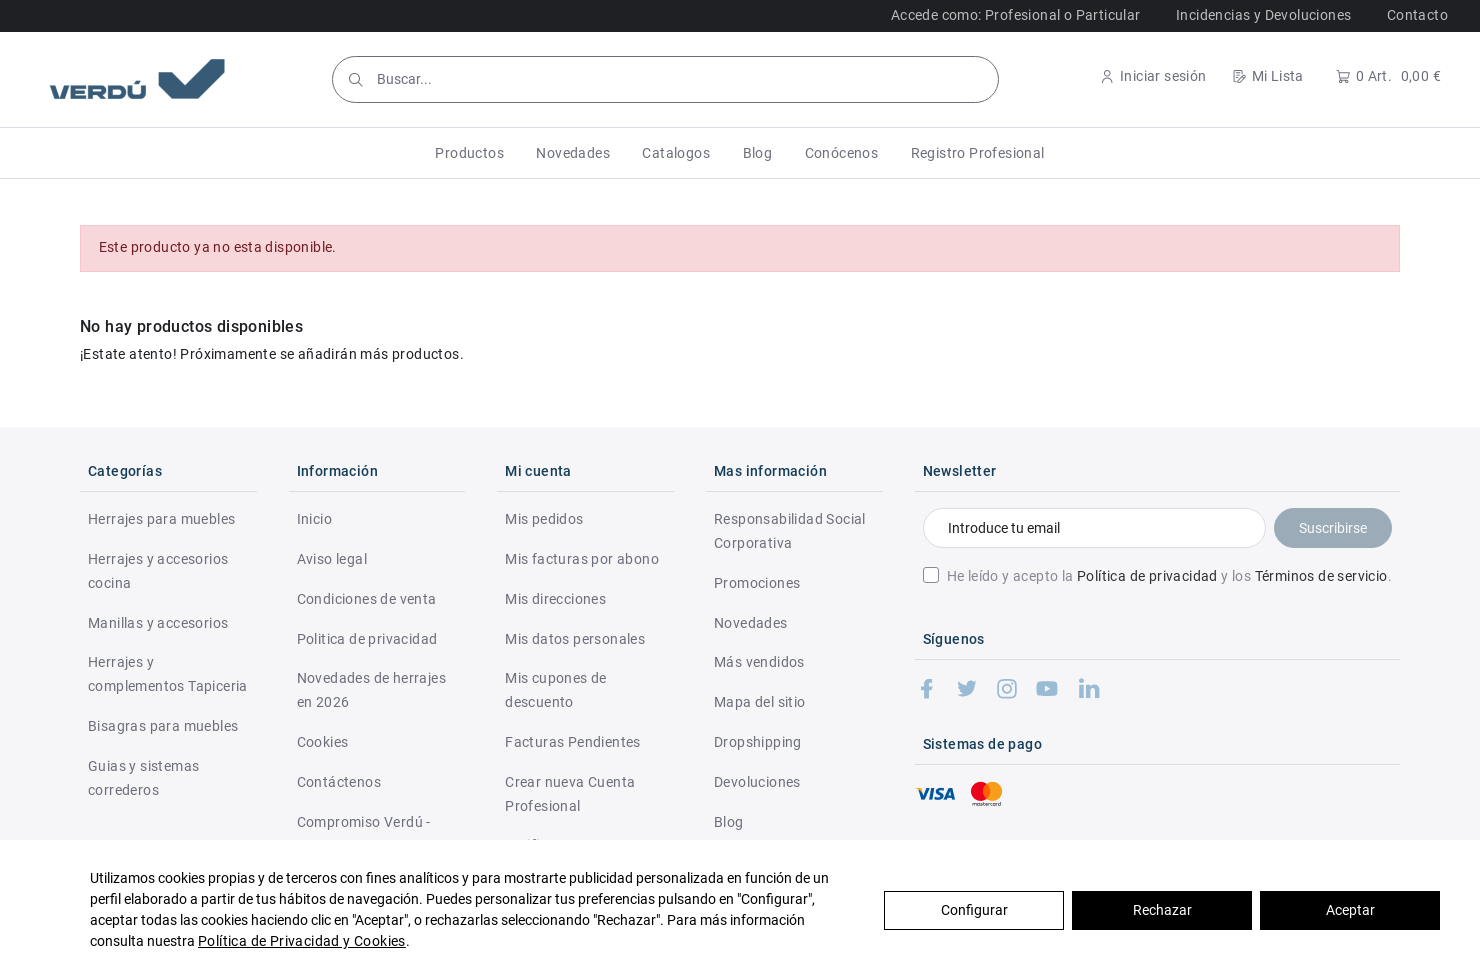 This screenshot has width=1480, height=980. Describe the element at coordinates (575, 639) in the screenshot. I see `Mis datos personales` at that location.